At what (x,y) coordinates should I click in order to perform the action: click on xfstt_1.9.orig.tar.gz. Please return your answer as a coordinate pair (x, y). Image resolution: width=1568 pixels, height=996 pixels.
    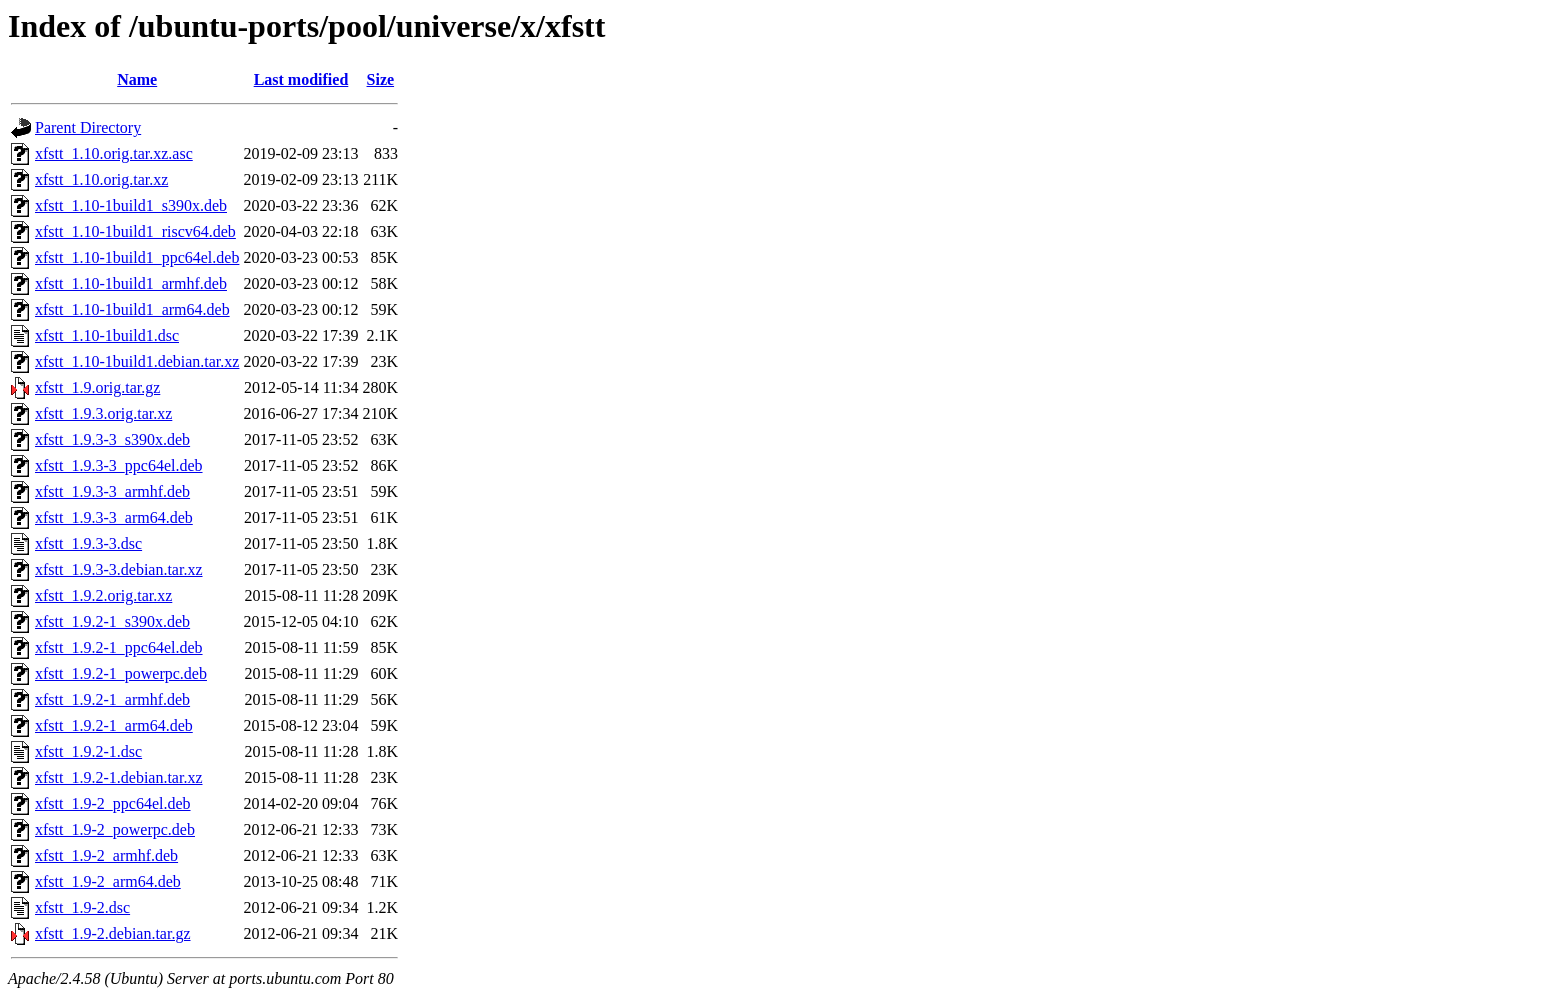
    Looking at the image, I should click on (97, 387).